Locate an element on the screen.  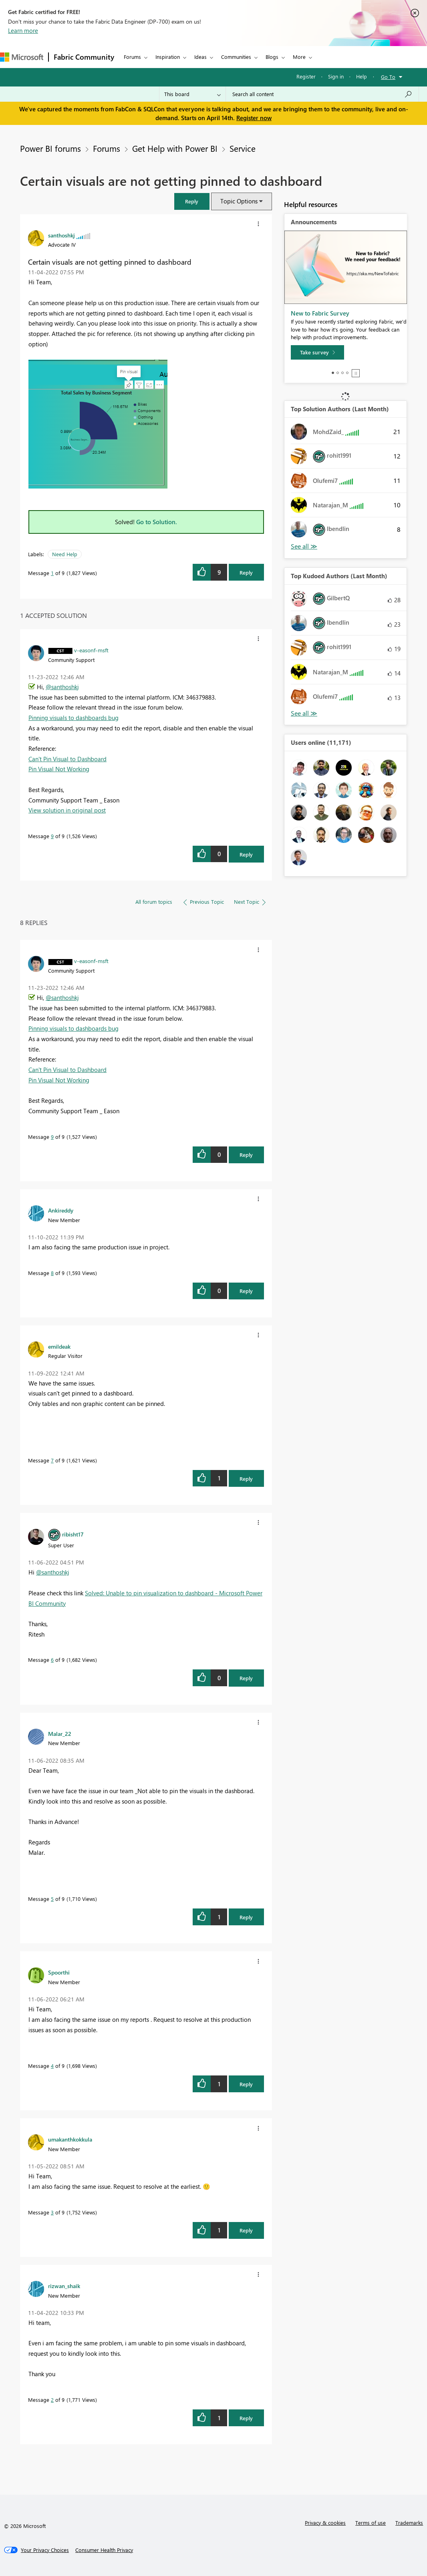
8 [Message 8 of 9] is located at coordinates (52, 1272).